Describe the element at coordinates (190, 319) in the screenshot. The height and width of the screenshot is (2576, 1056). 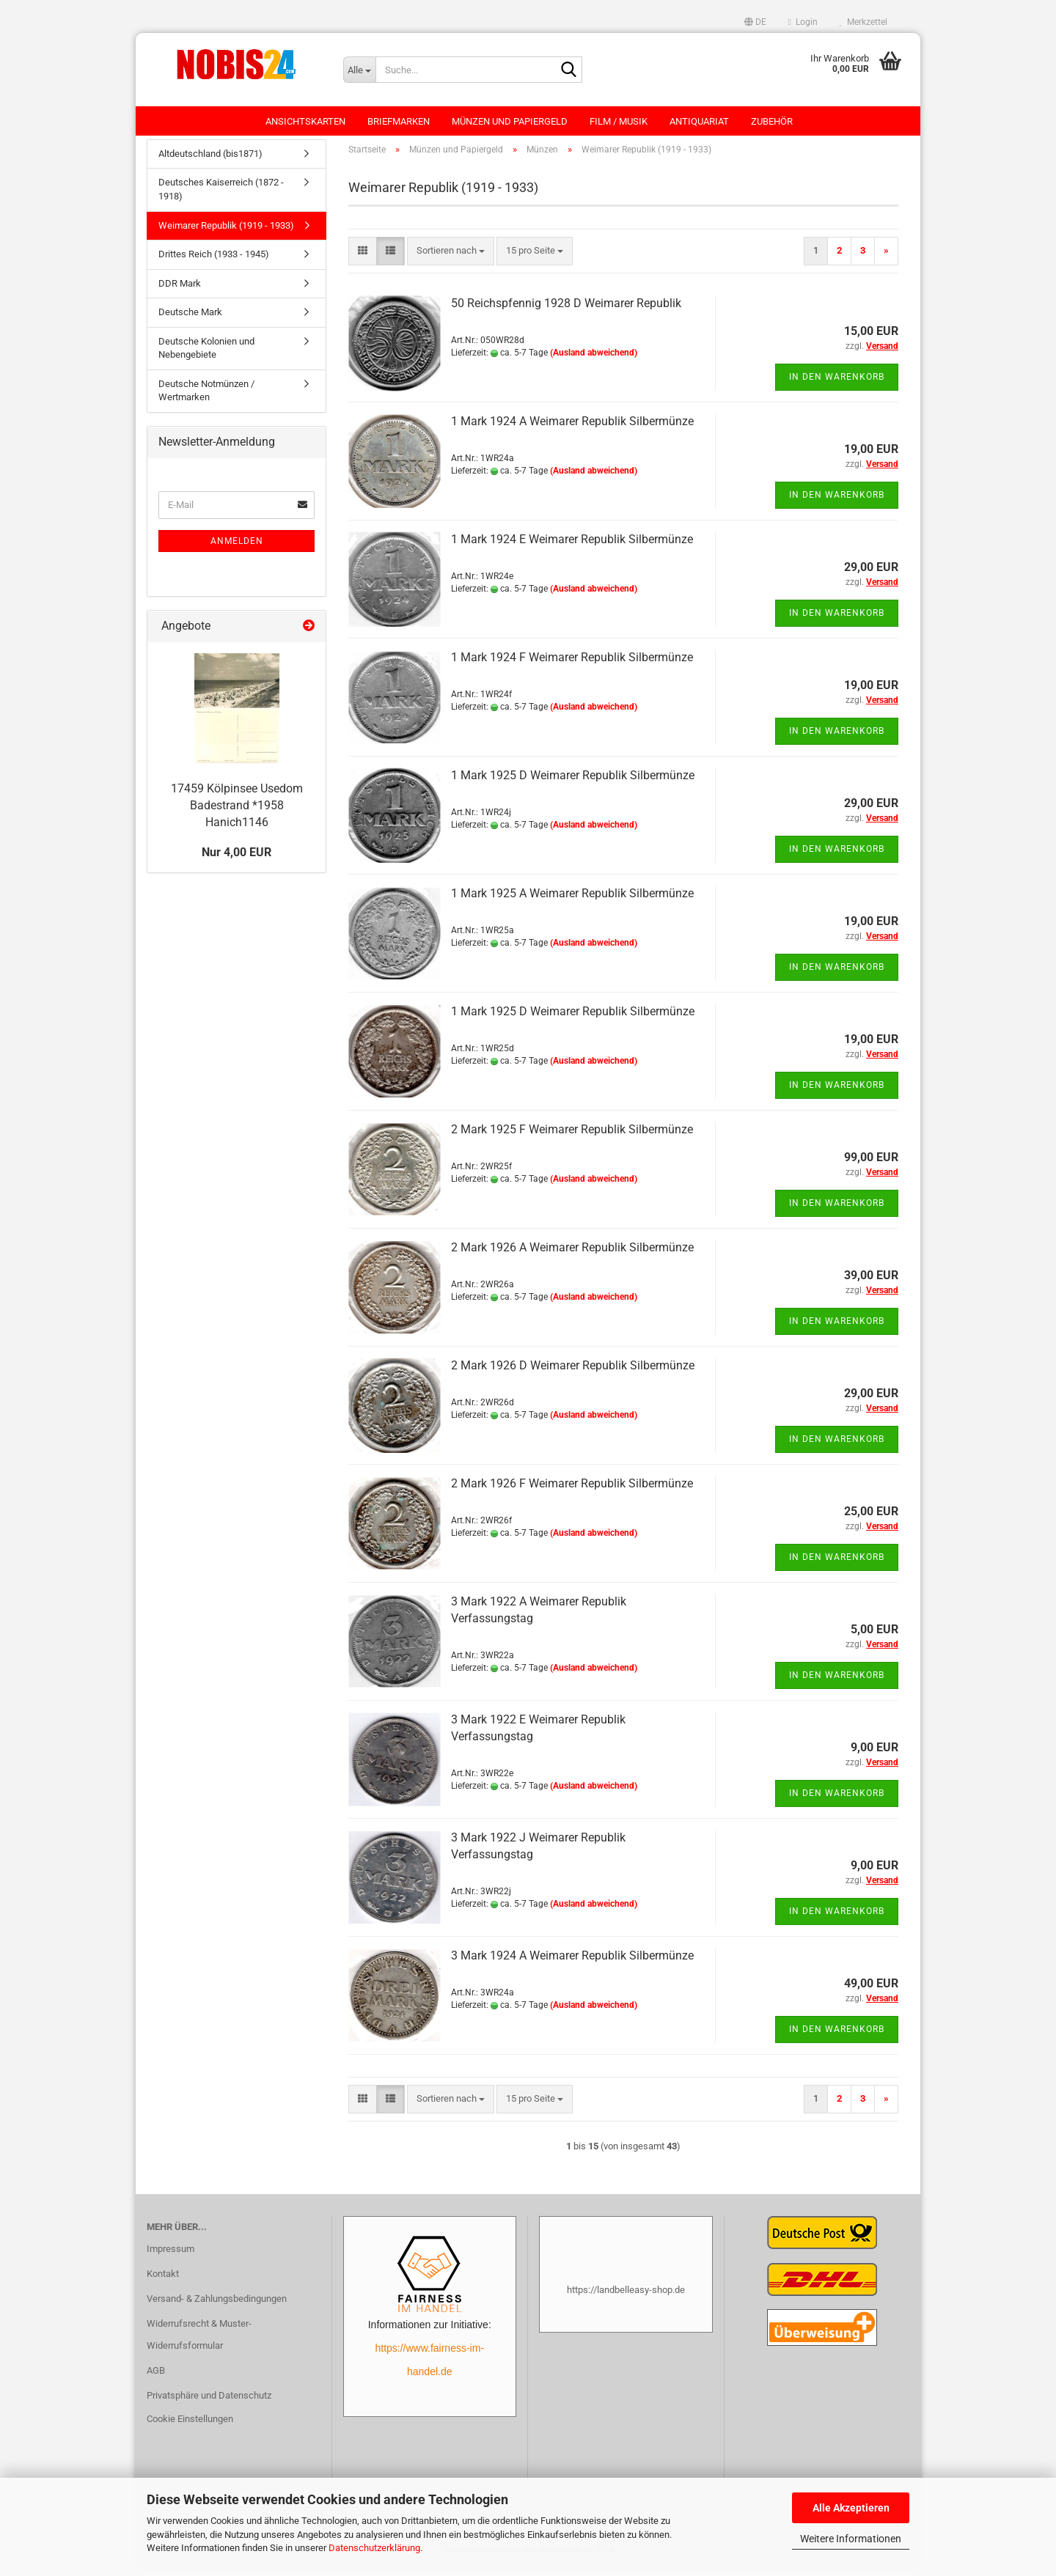
I see `Deutsche Mark` at that location.